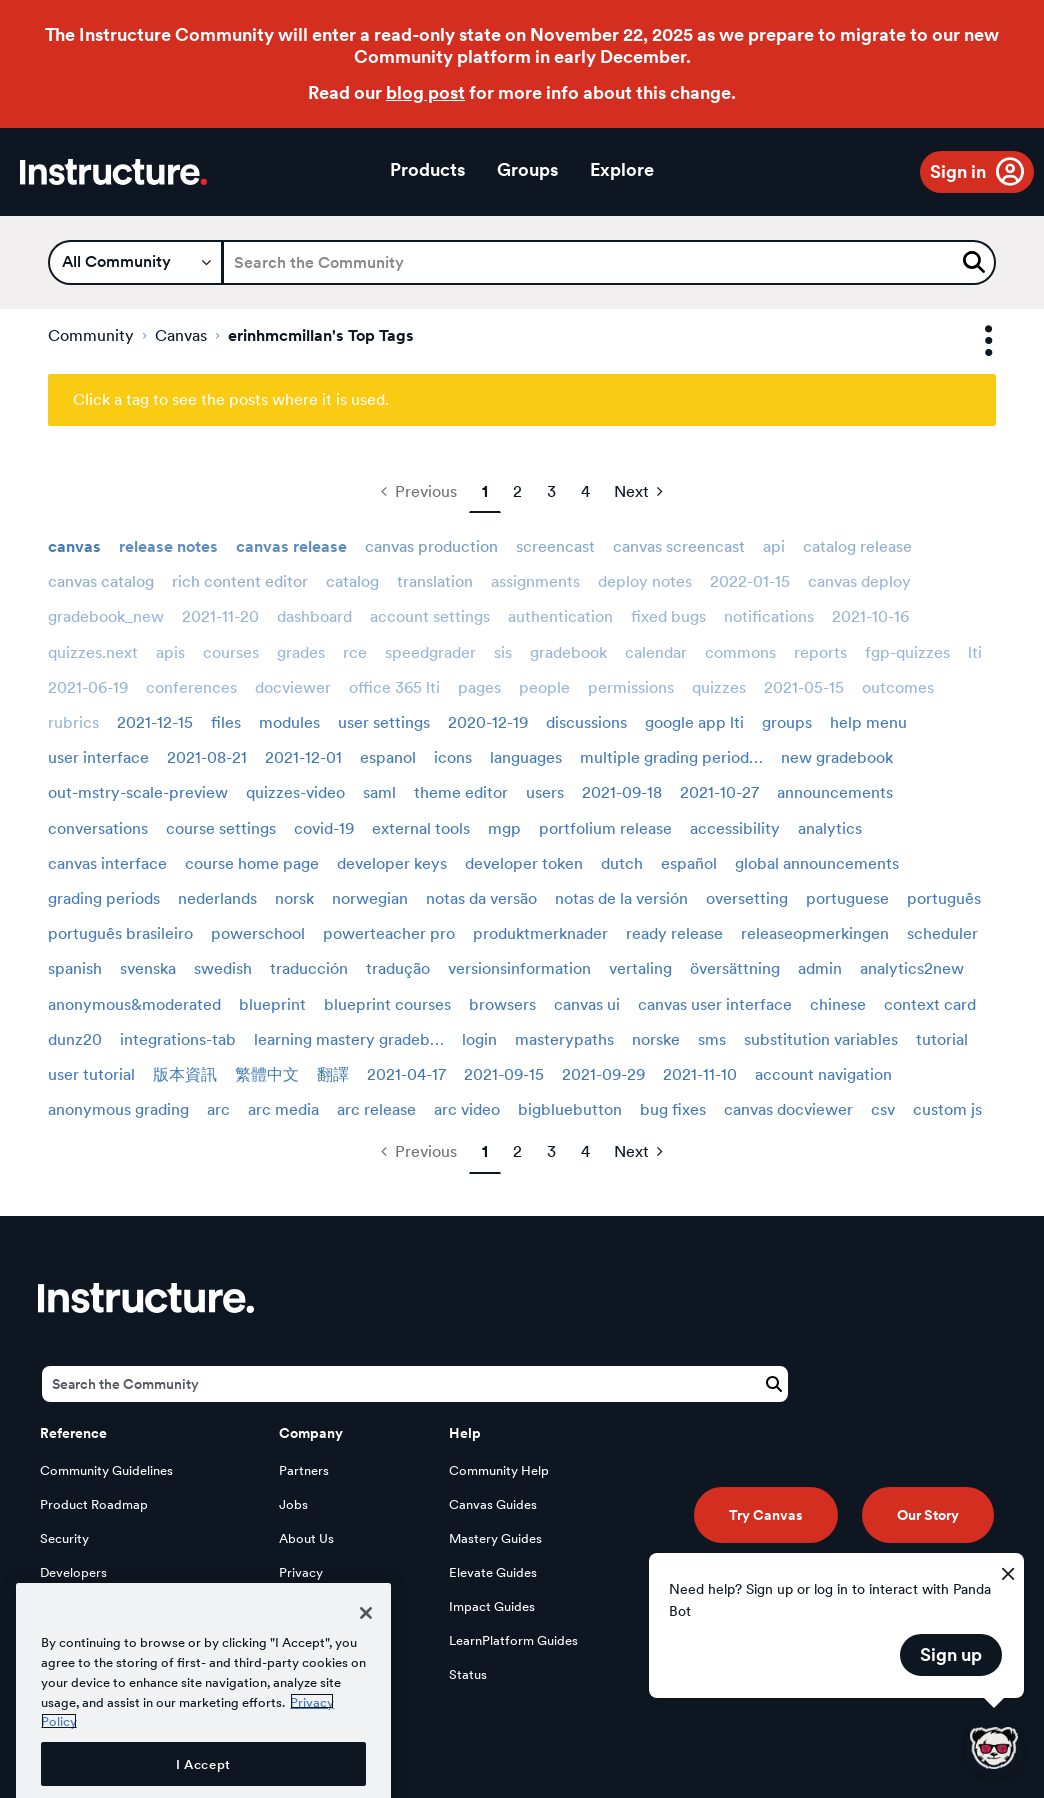  What do you see at coordinates (560, 616) in the screenshot?
I see `authentication` at bounding box center [560, 616].